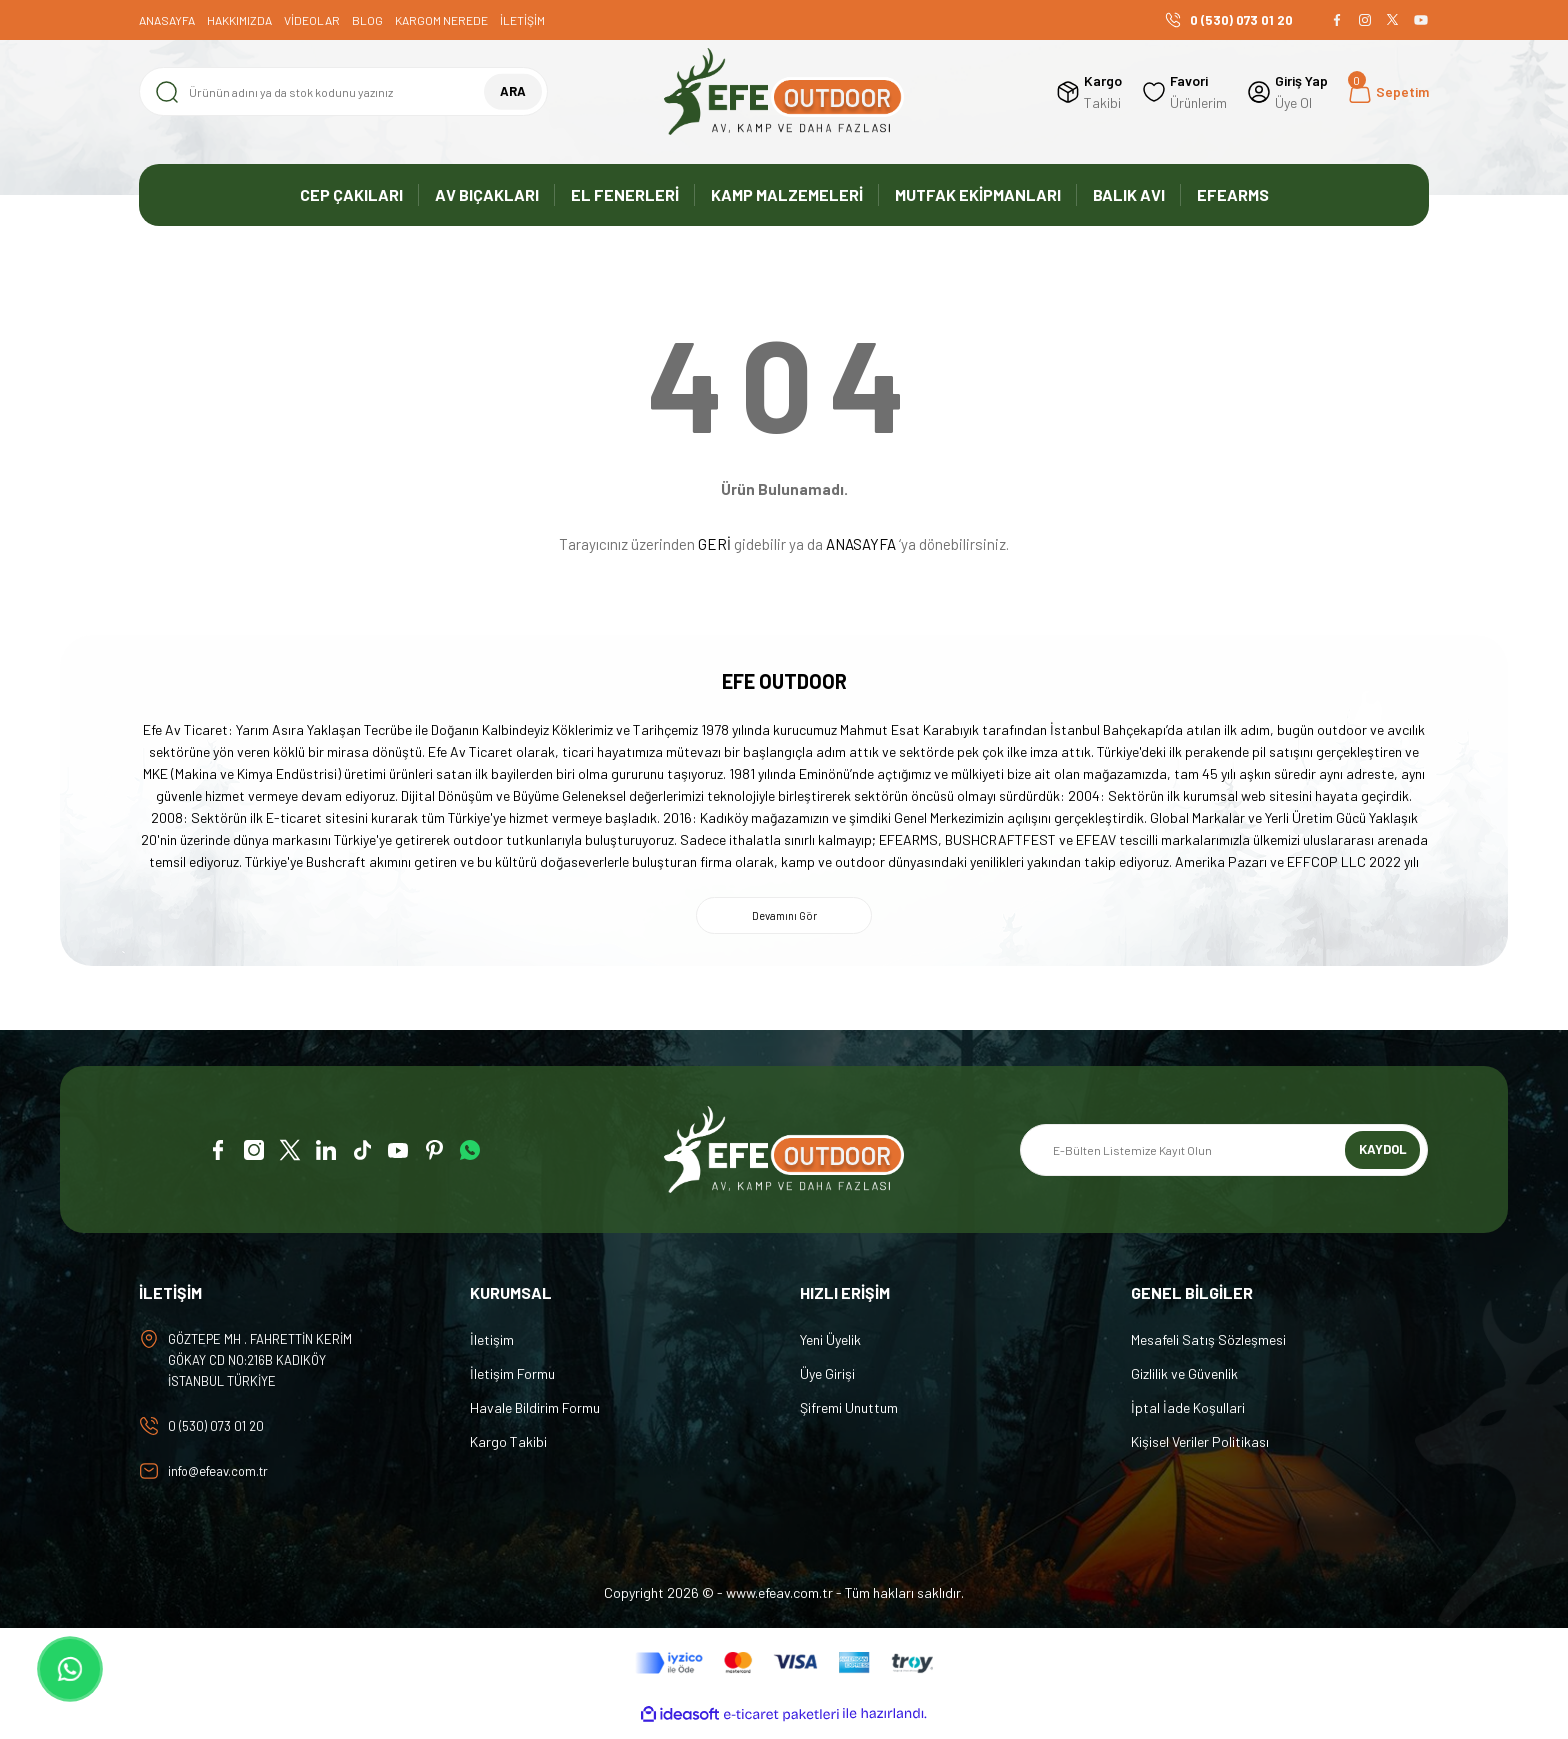  What do you see at coordinates (784, 91) in the screenshot?
I see `[Logo]` at bounding box center [784, 91].